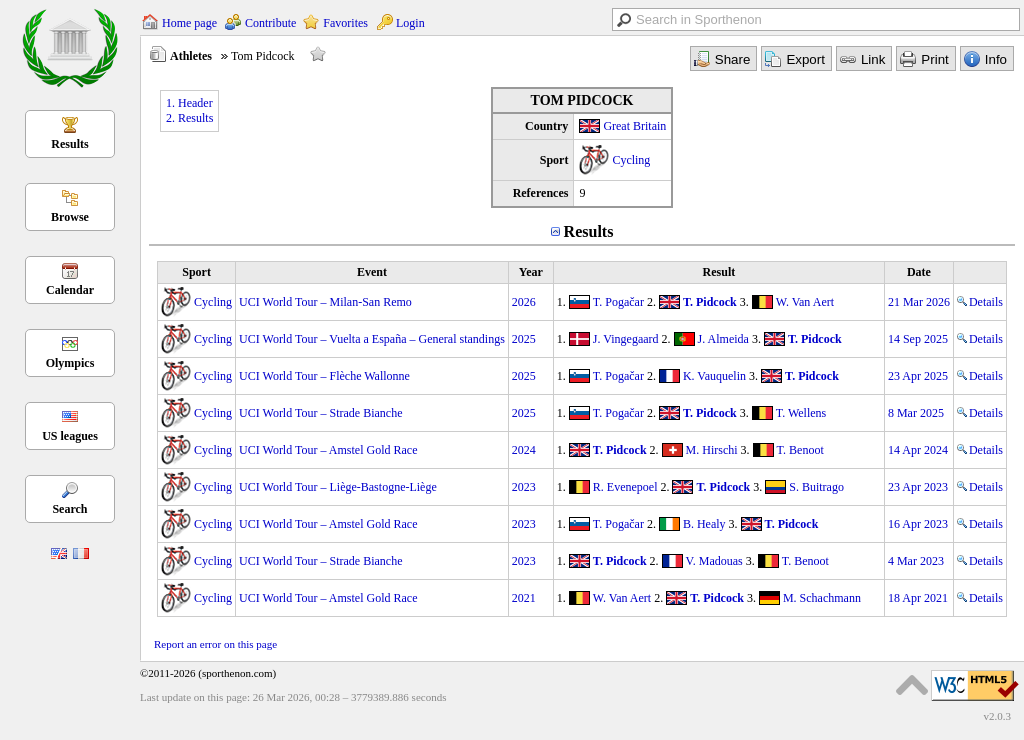 This screenshot has height=740, width=1024. Describe the element at coordinates (70, 436) in the screenshot. I see `US leagues` at that location.